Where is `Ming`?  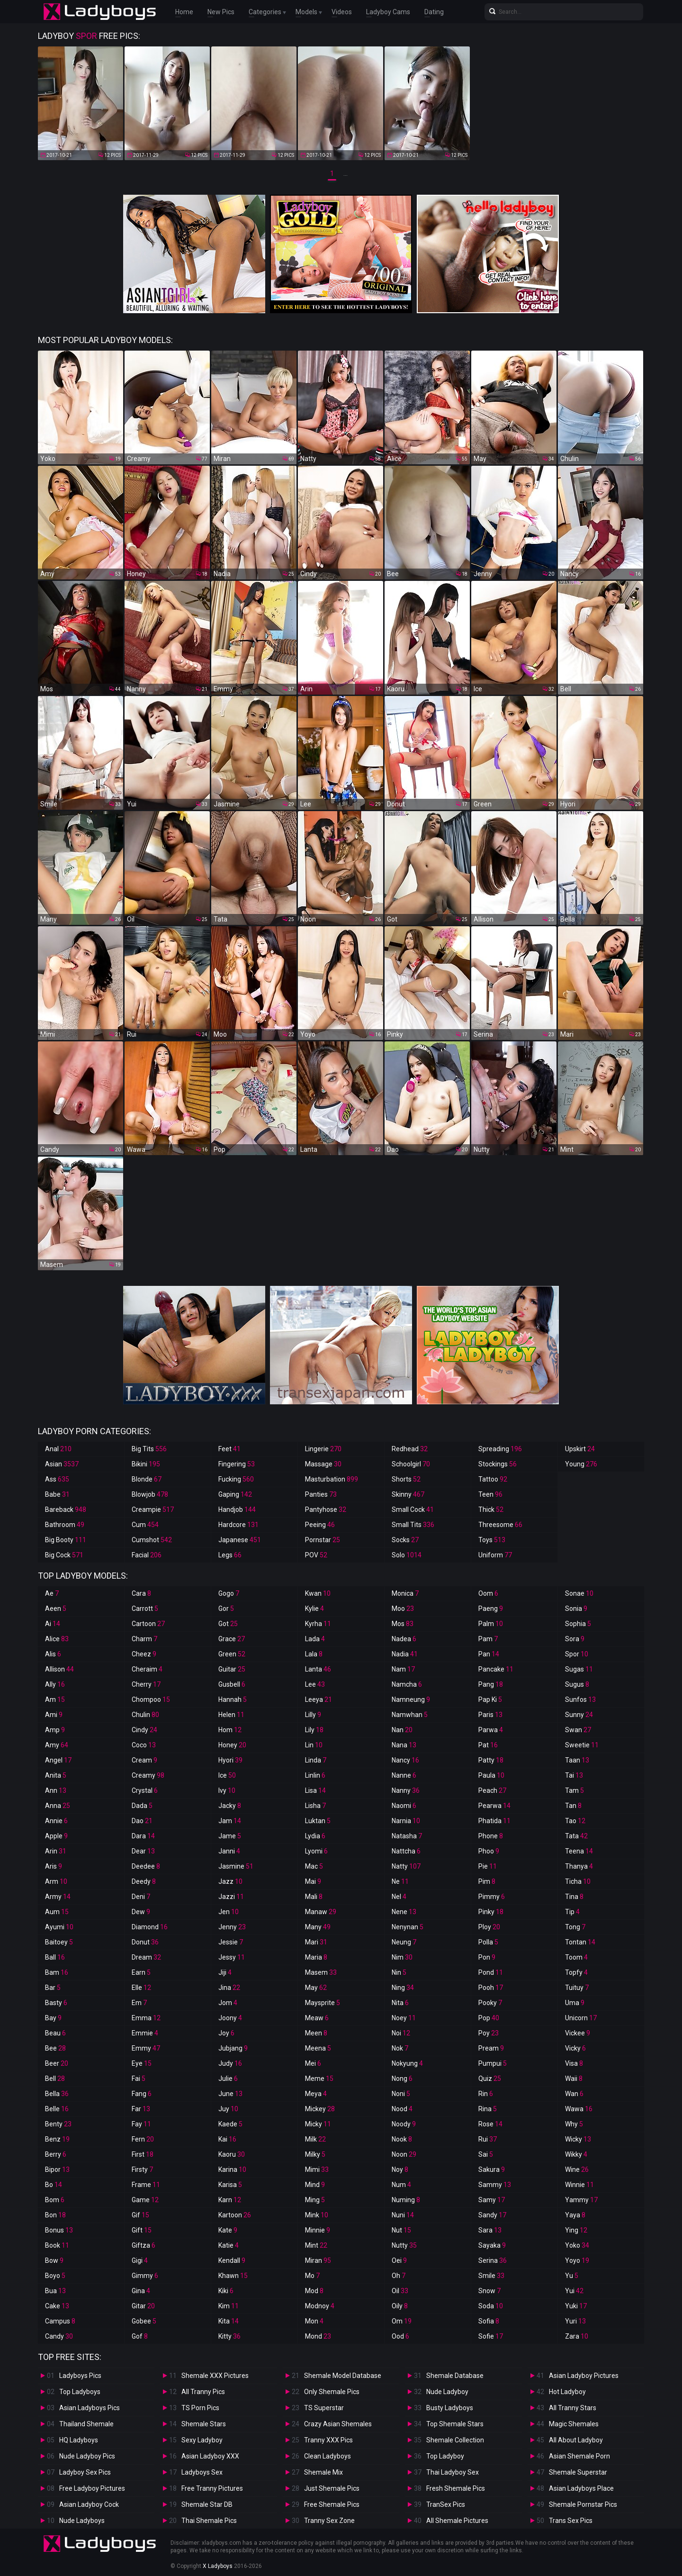
Ming is located at coordinates (315, 2200).